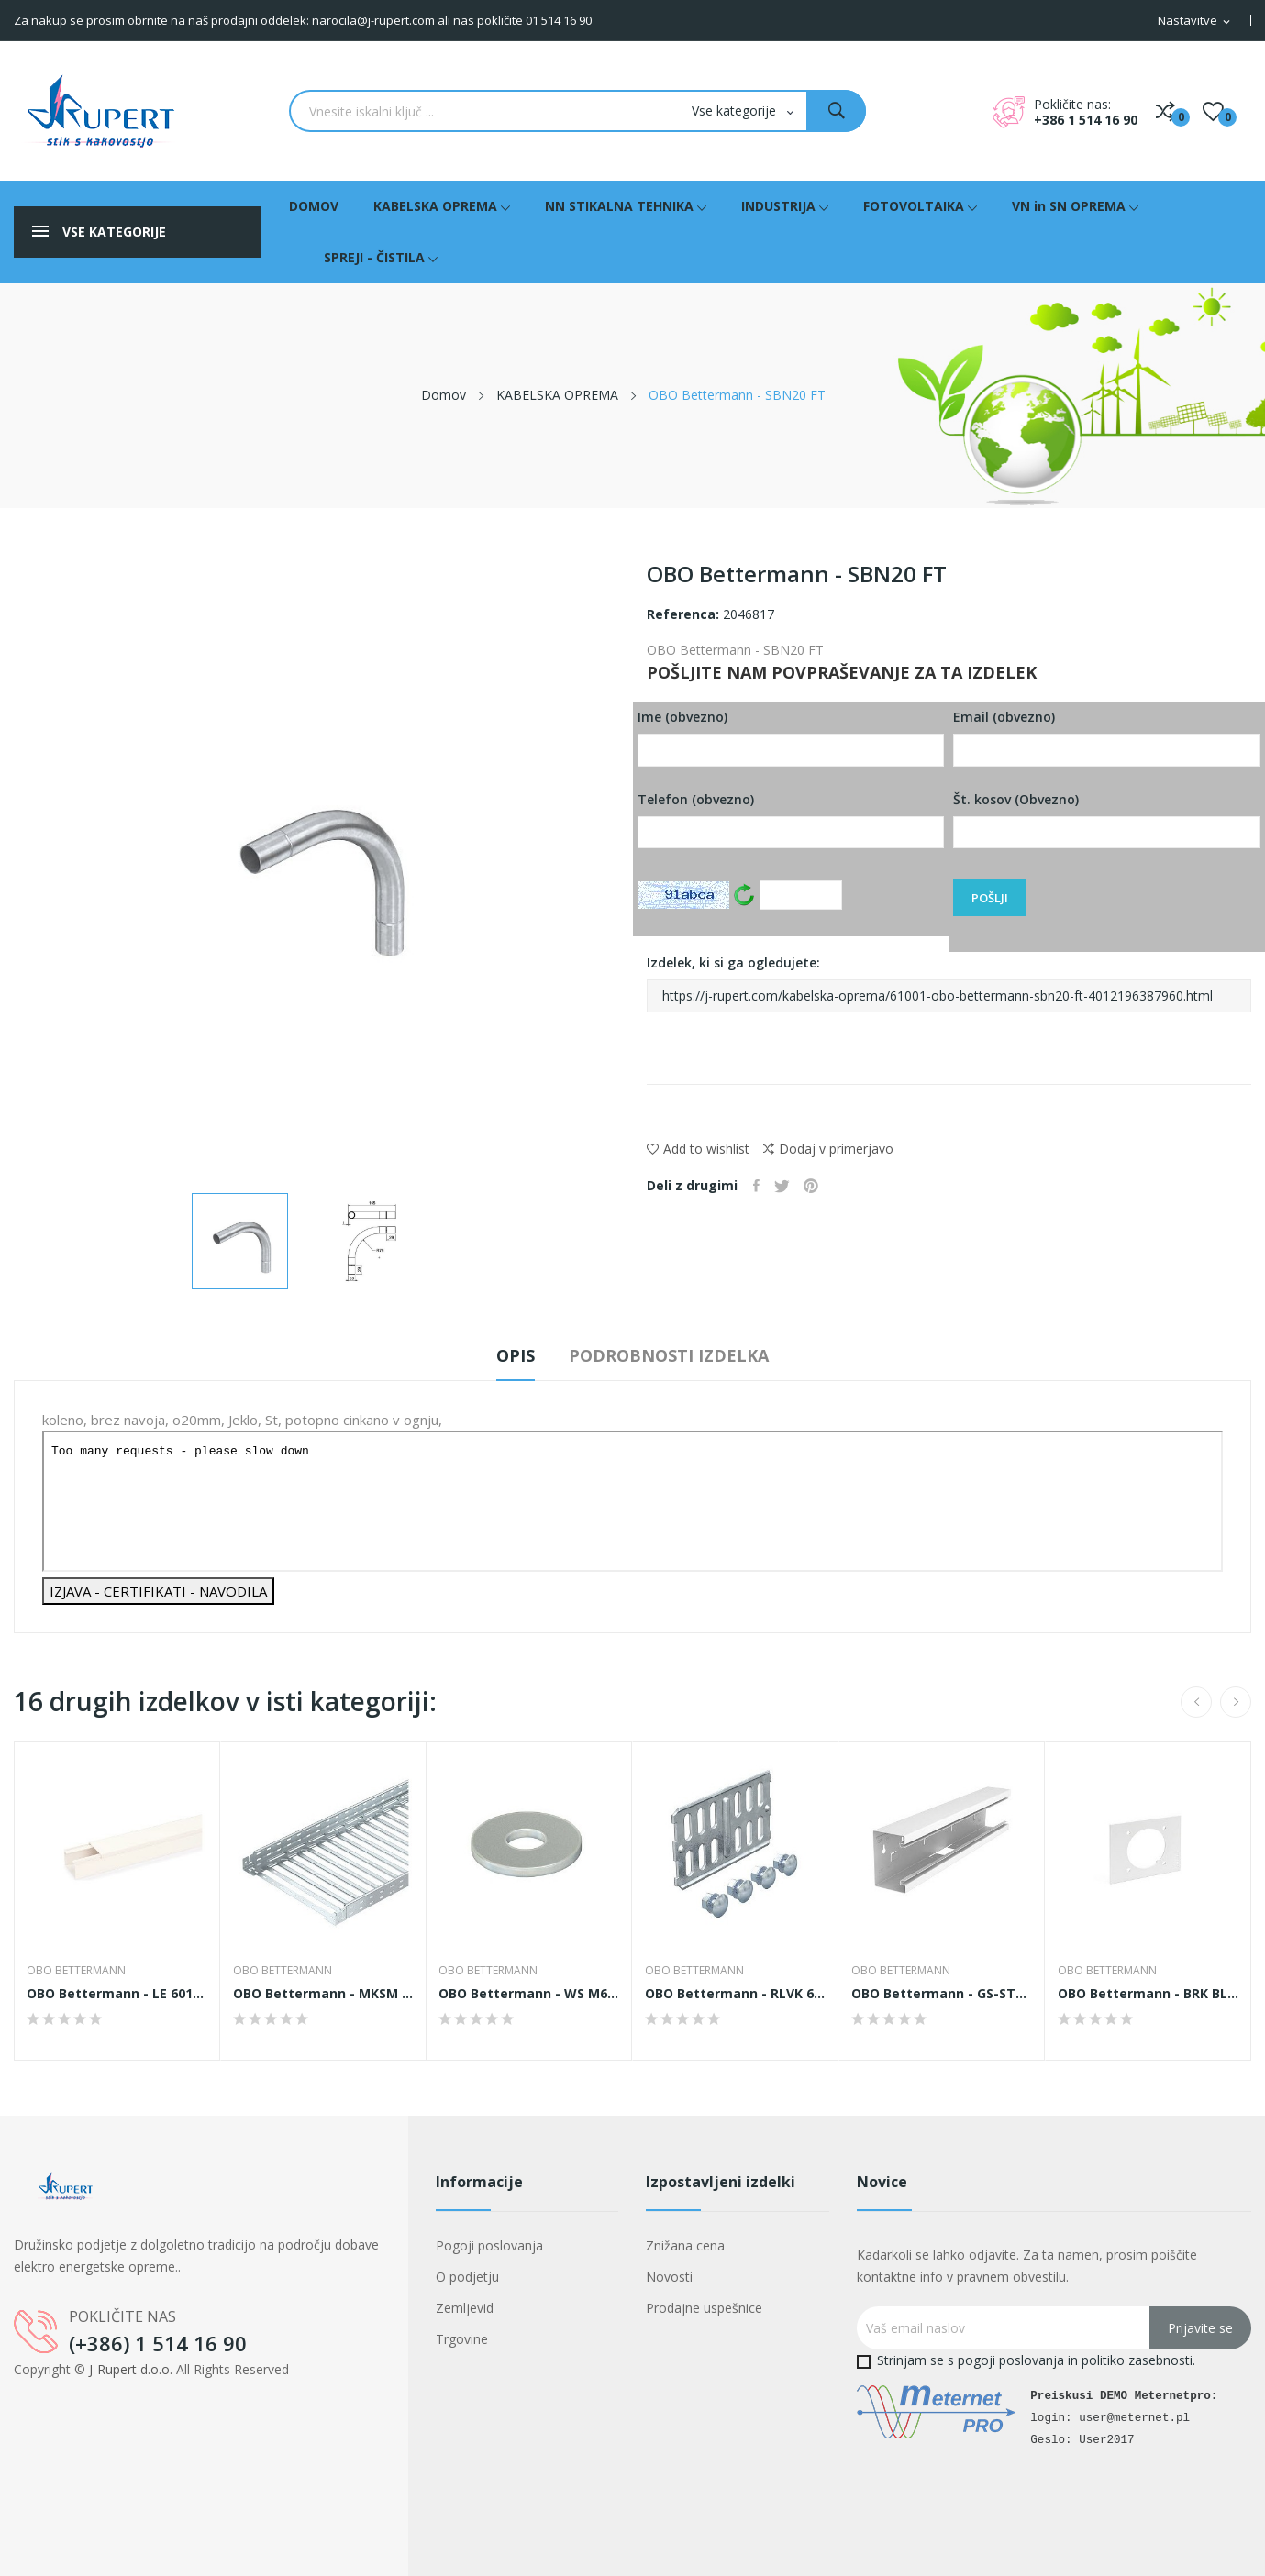 This screenshot has width=1265, height=2576. I want to click on OBO Bettermann - MKSM 650 FS, so click(323, 1993).